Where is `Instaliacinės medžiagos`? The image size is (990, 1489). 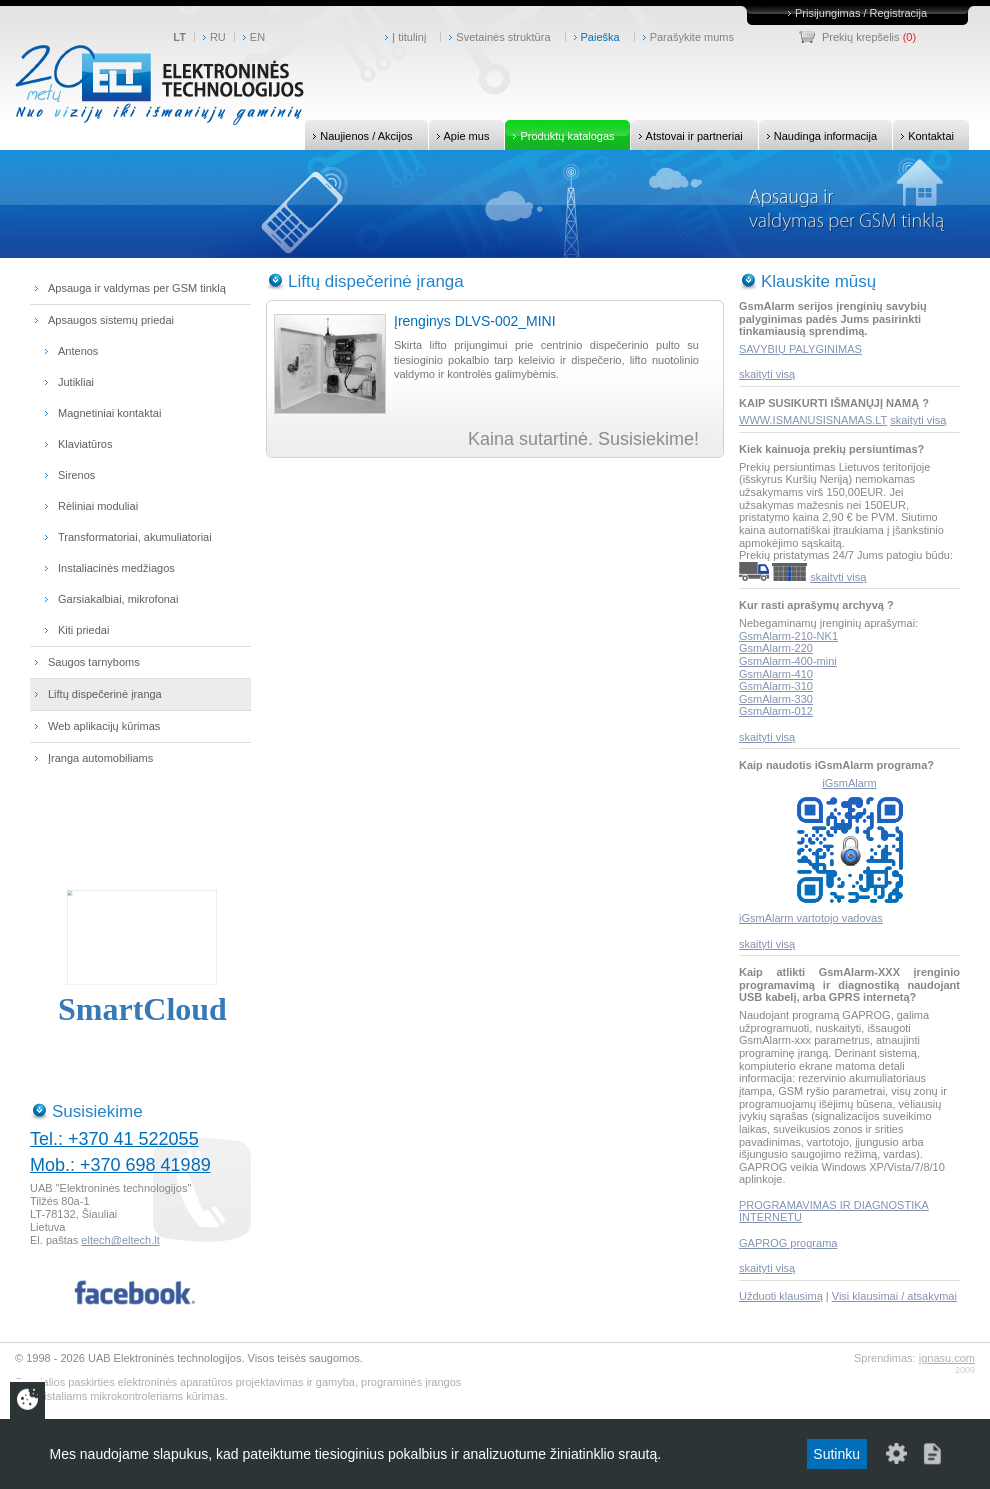
Instaliacinės medžiagos is located at coordinates (116, 568).